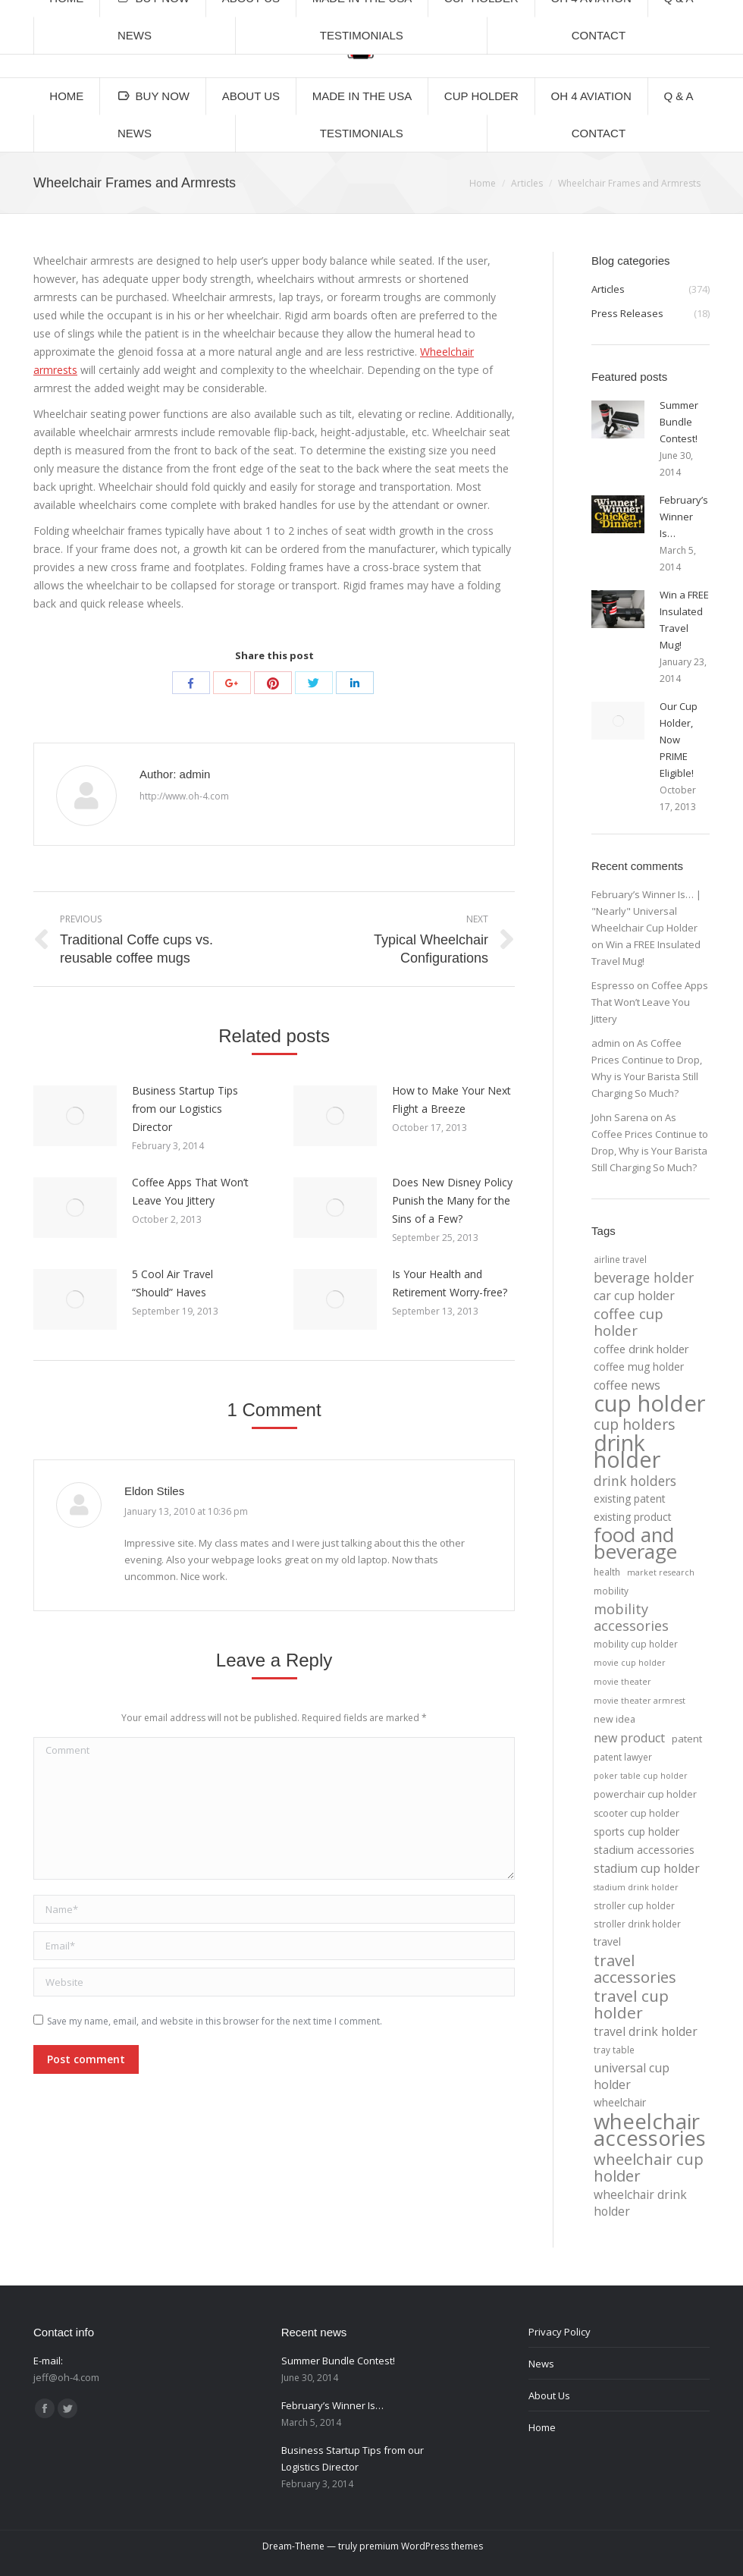 The height and width of the screenshot is (2576, 743). What do you see at coordinates (605, 1043) in the screenshot?
I see `admin` at bounding box center [605, 1043].